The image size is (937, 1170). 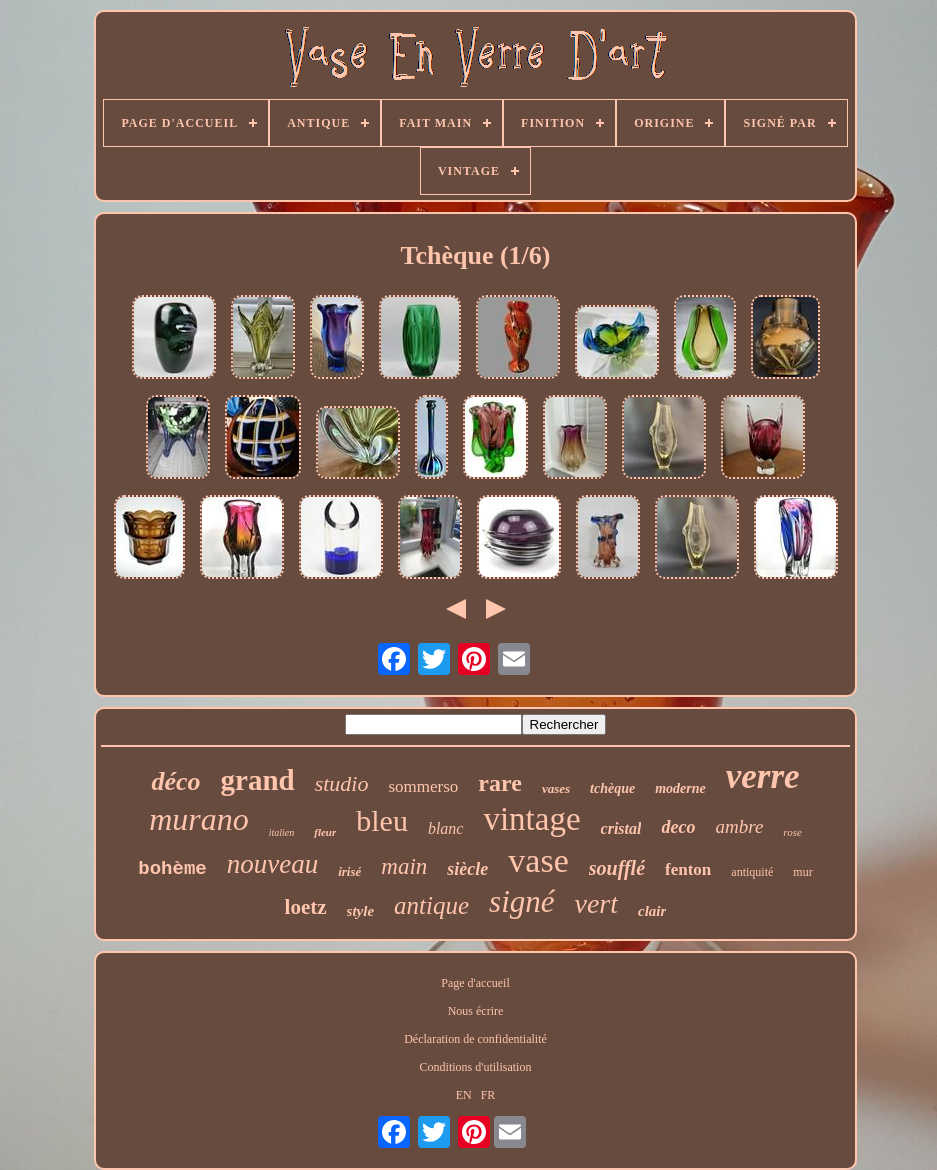 What do you see at coordinates (752, 872) in the screenshot?
I see `antiquité` at bounding box center [752, 872].